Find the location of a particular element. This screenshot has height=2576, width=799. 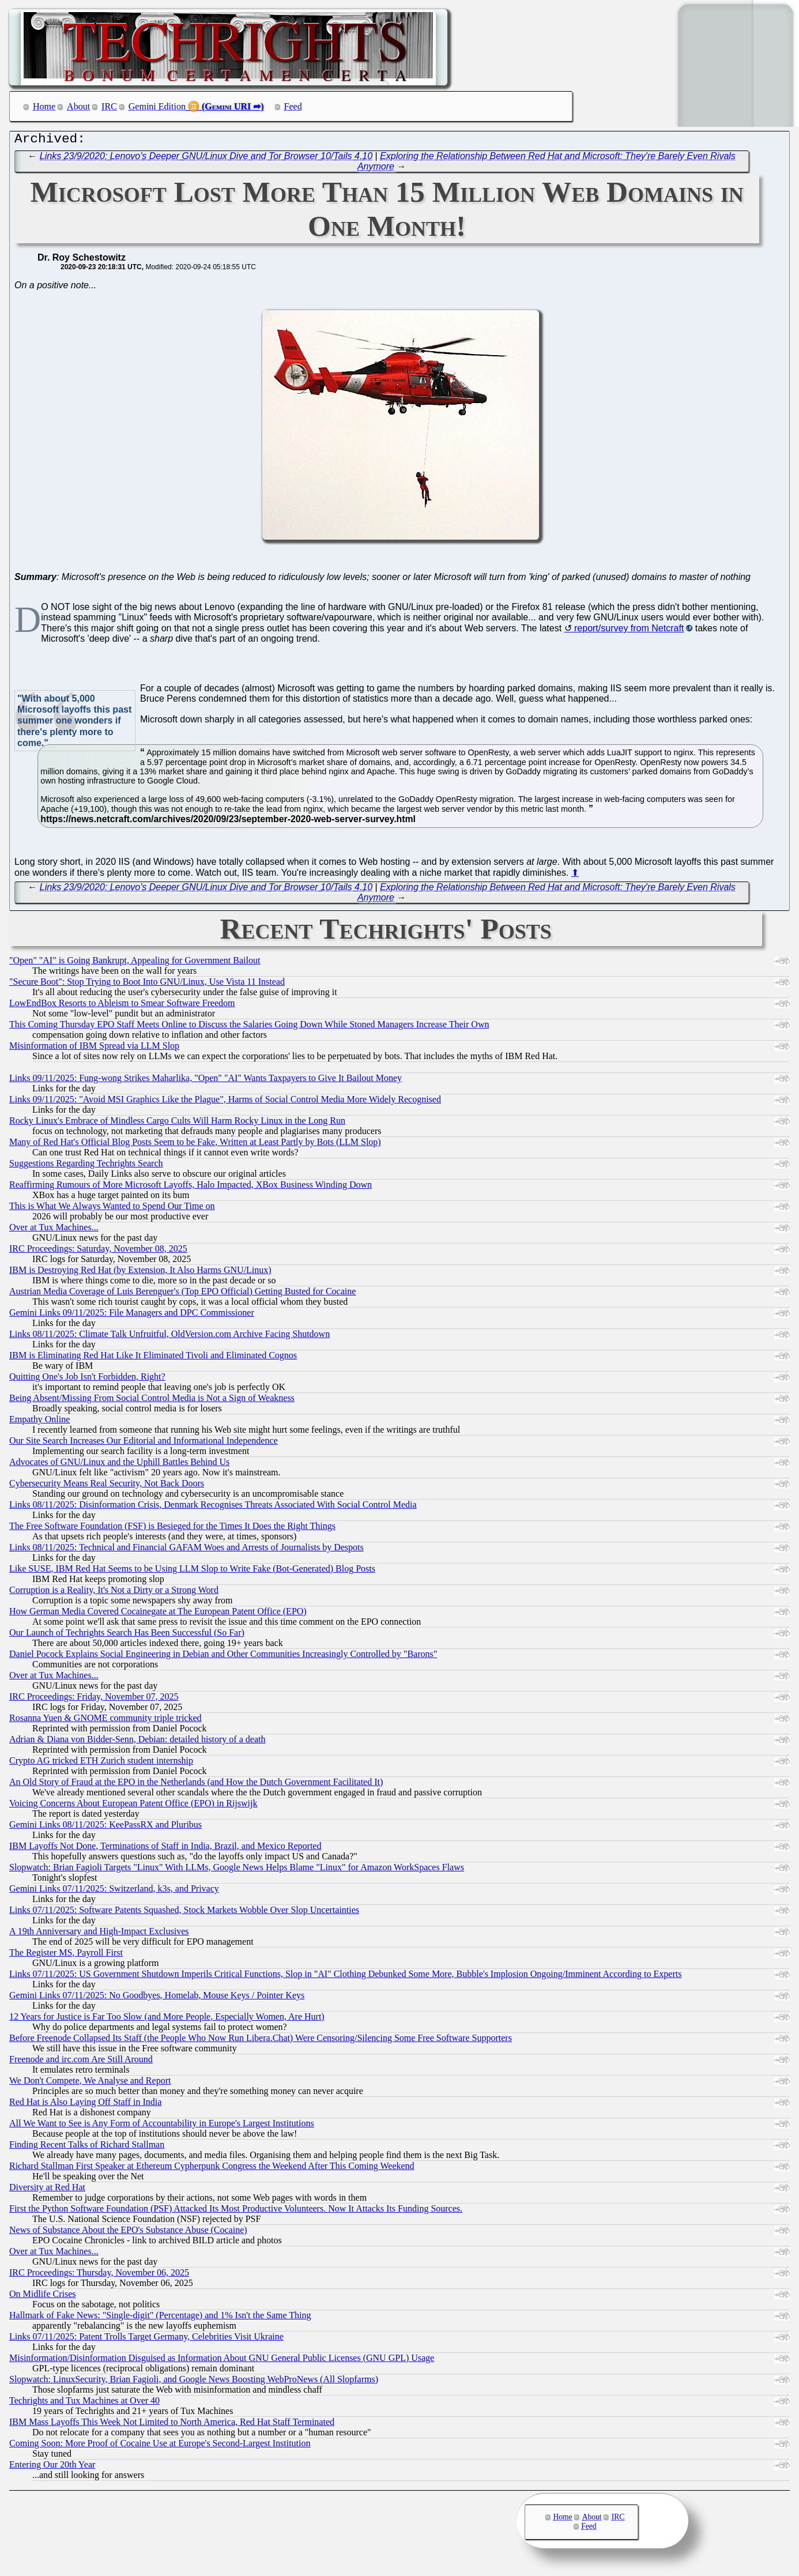

Home is located at coordinates (44, 106).